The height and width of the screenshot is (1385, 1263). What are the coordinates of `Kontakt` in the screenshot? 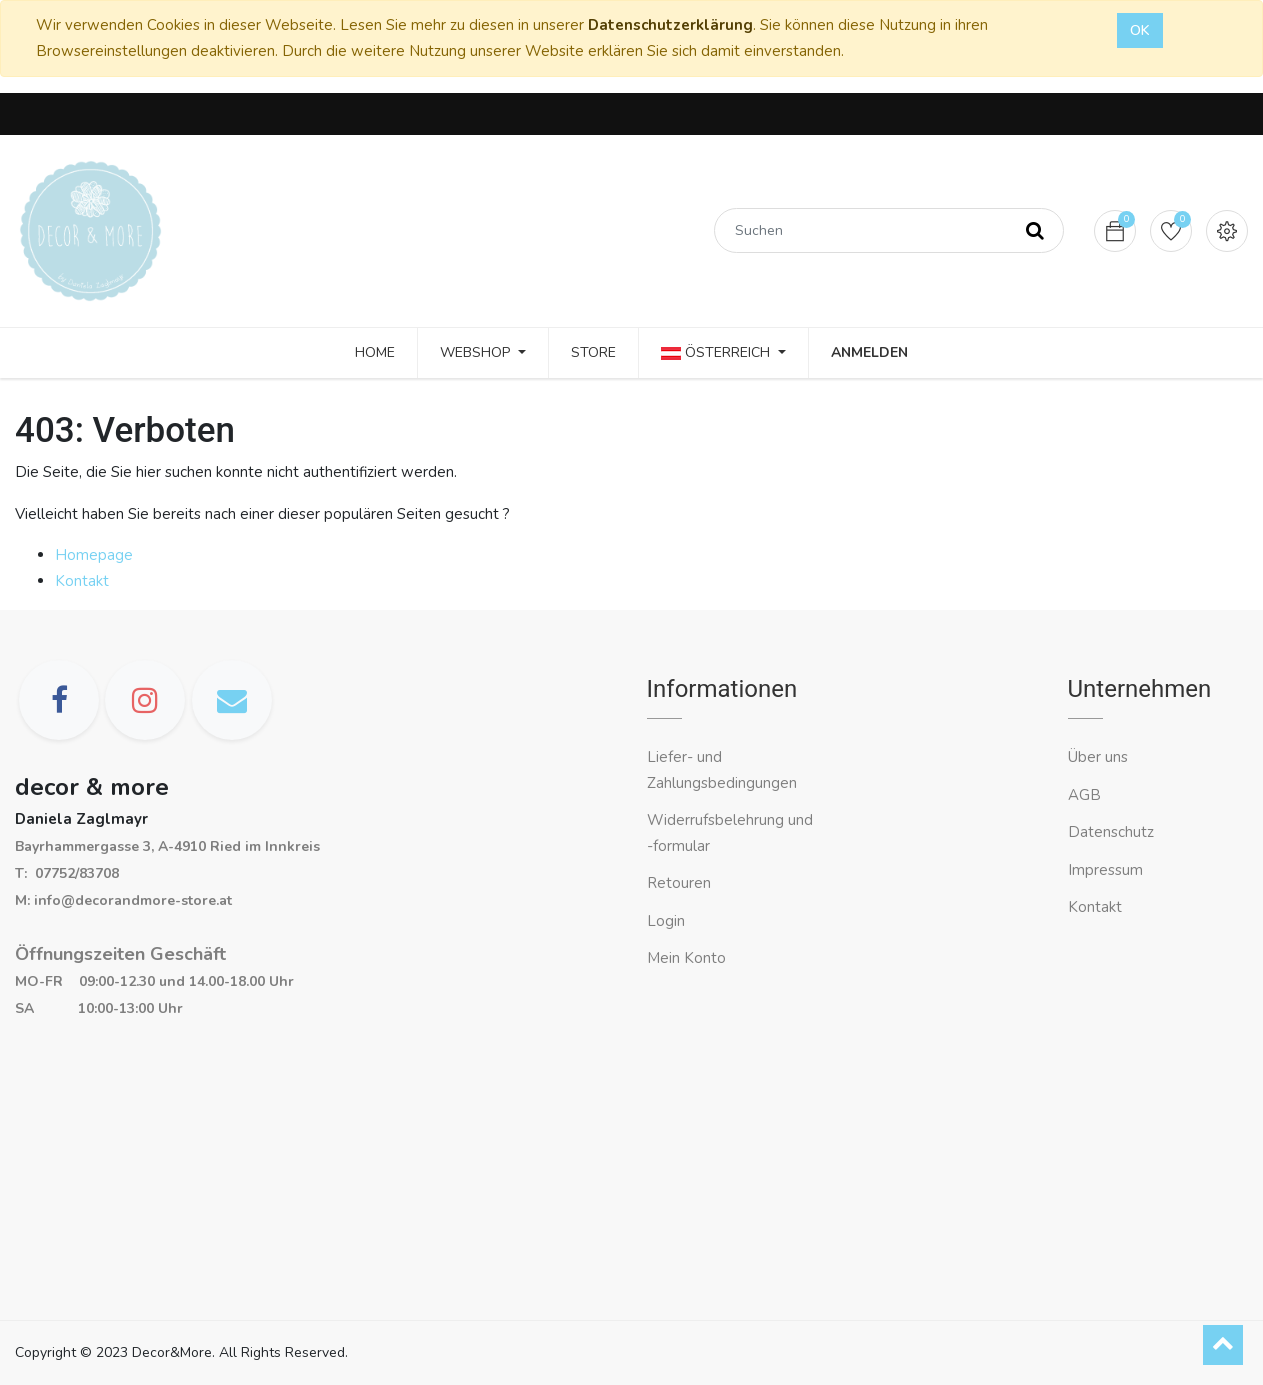 It's located at (82, 581).